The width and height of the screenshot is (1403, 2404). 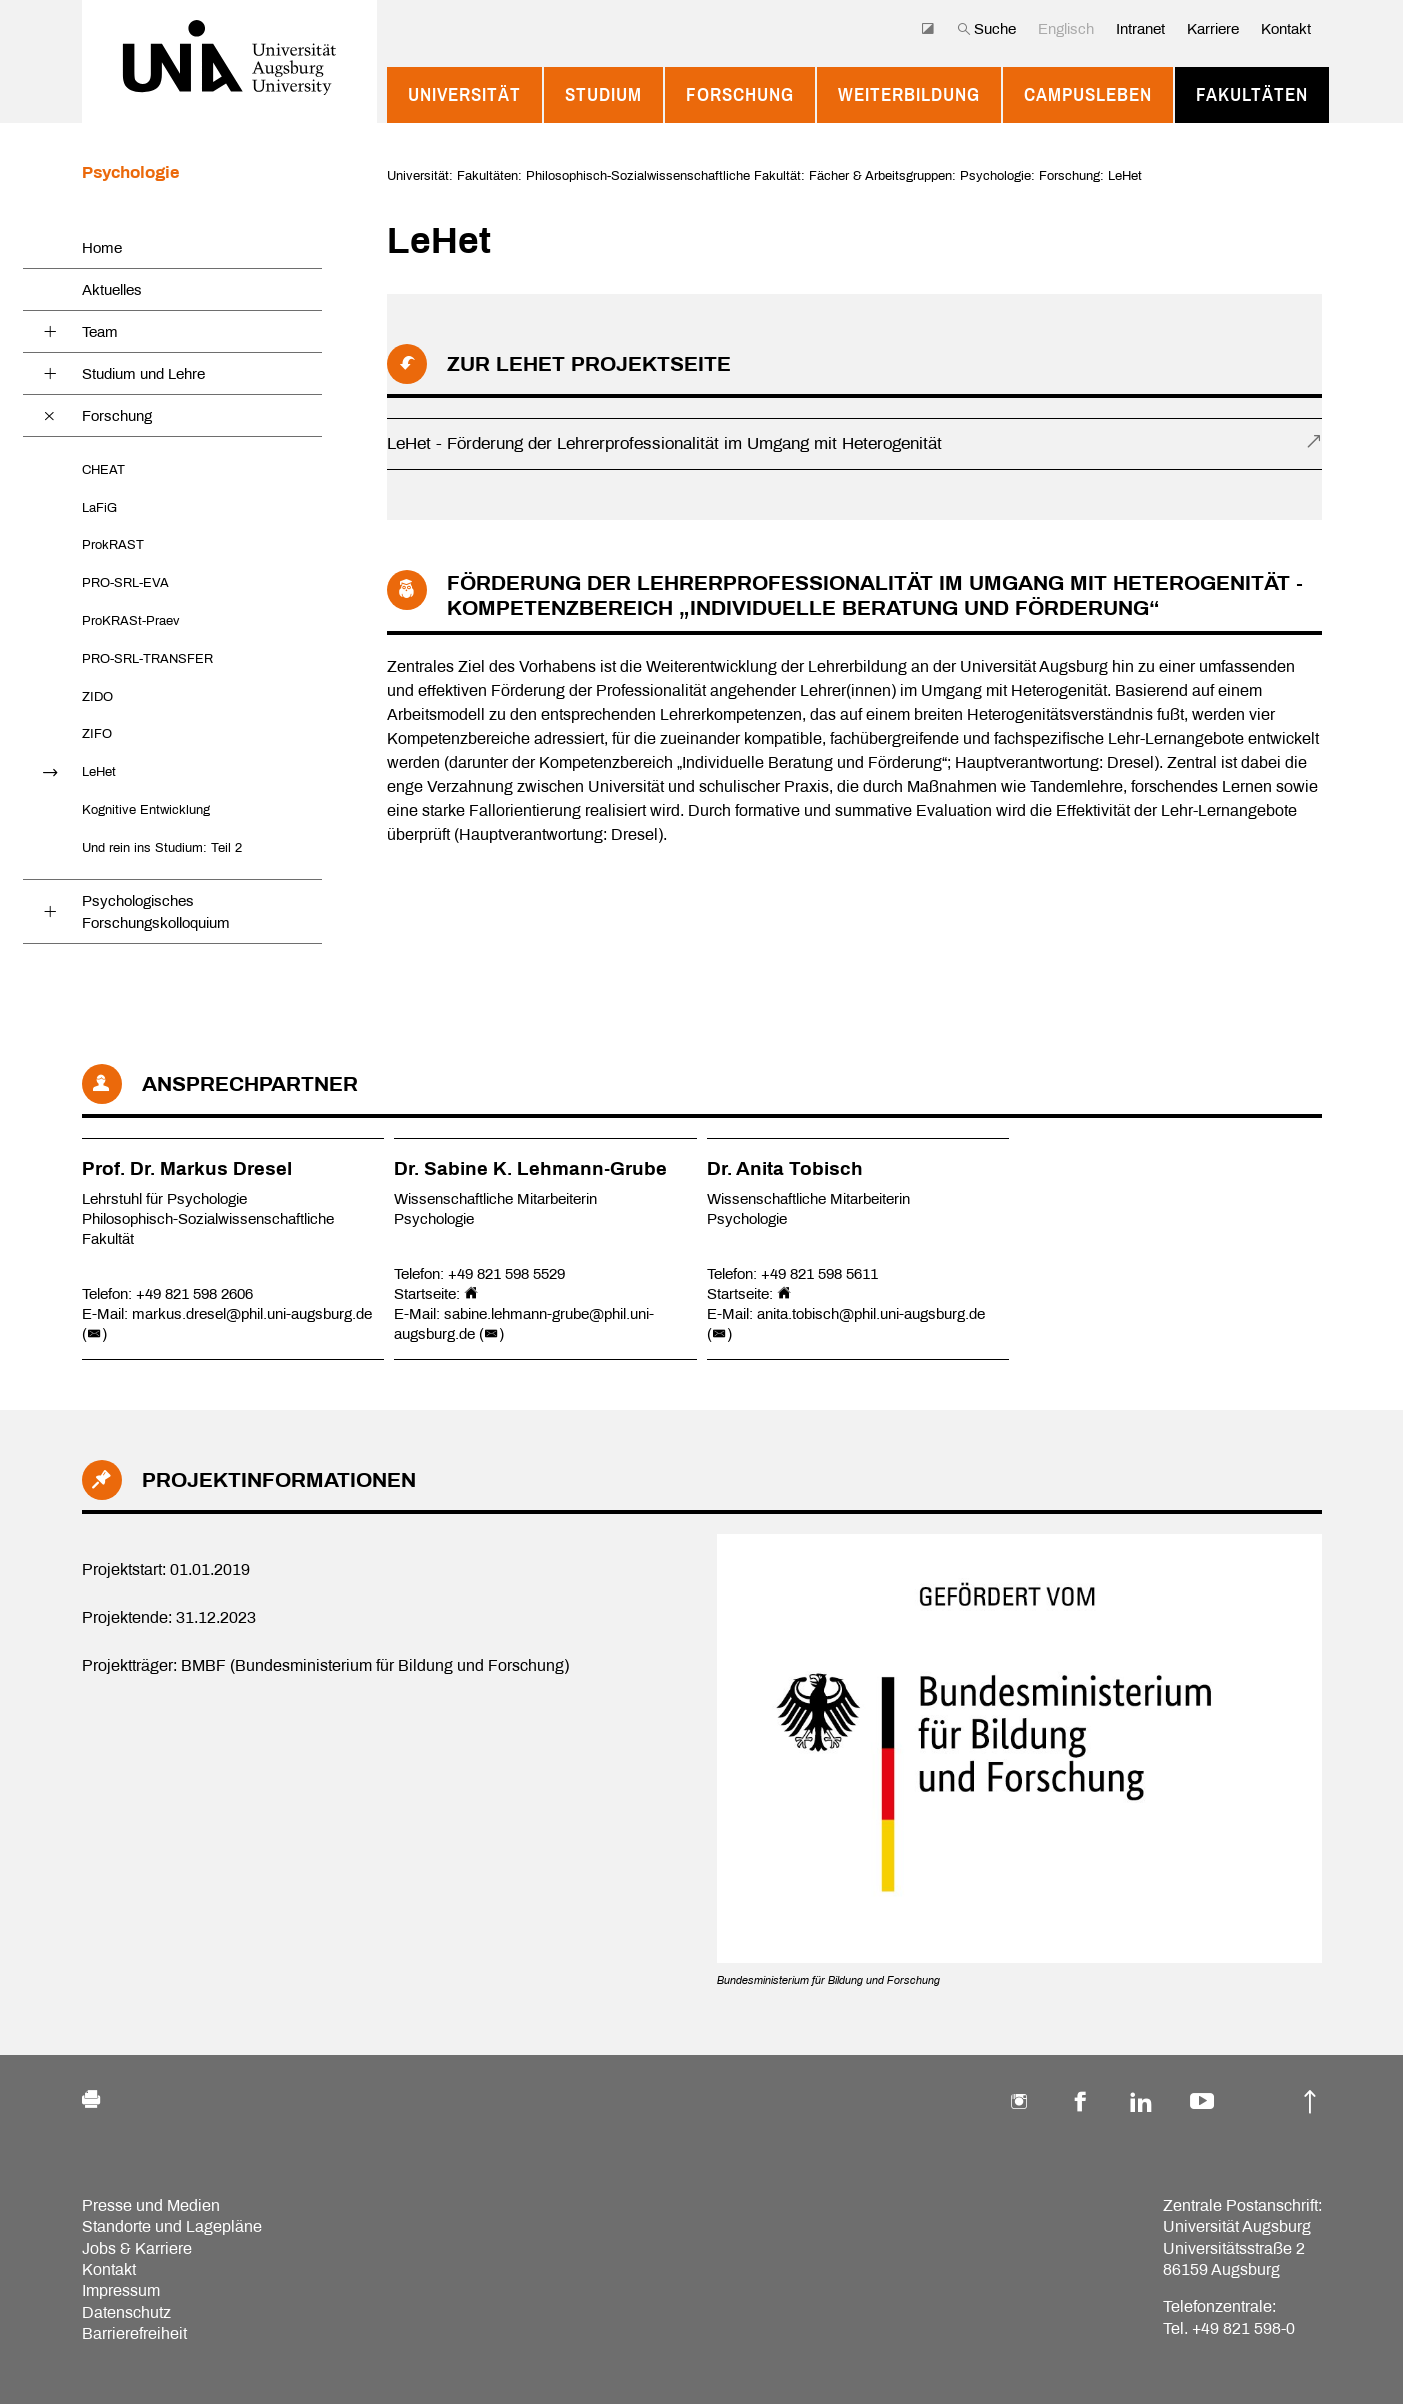 I want to click on Kognitive Entwicklung, so click(x=146, y=809).